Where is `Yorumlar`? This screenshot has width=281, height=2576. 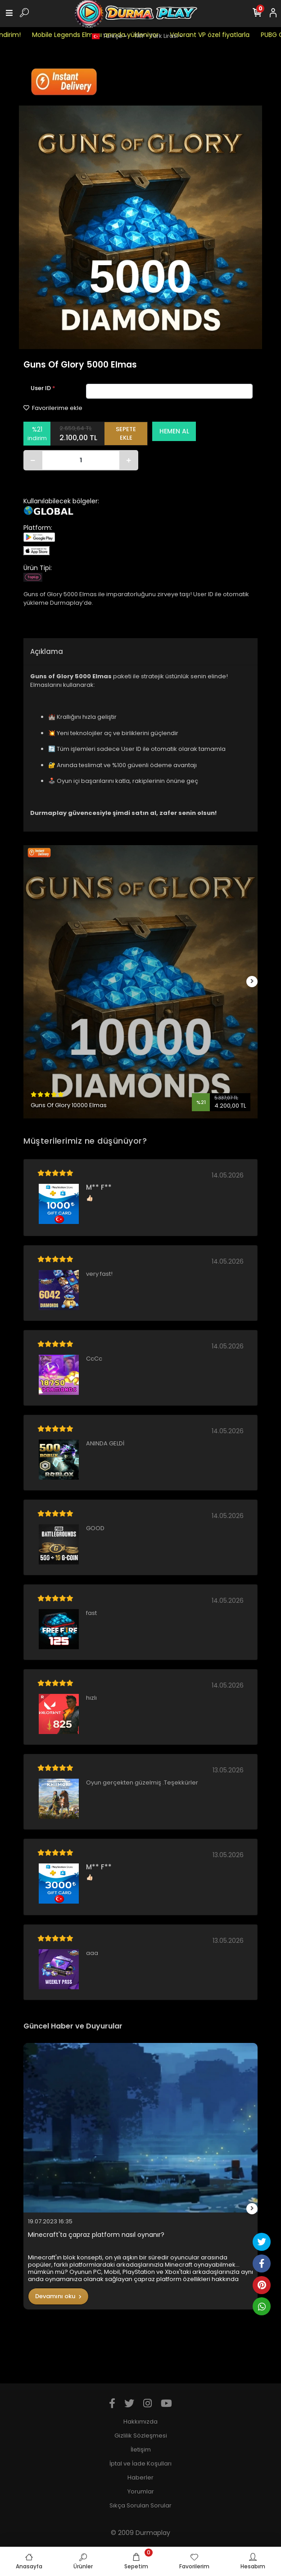
Yorumlar is located at coordinates (140, 2491).